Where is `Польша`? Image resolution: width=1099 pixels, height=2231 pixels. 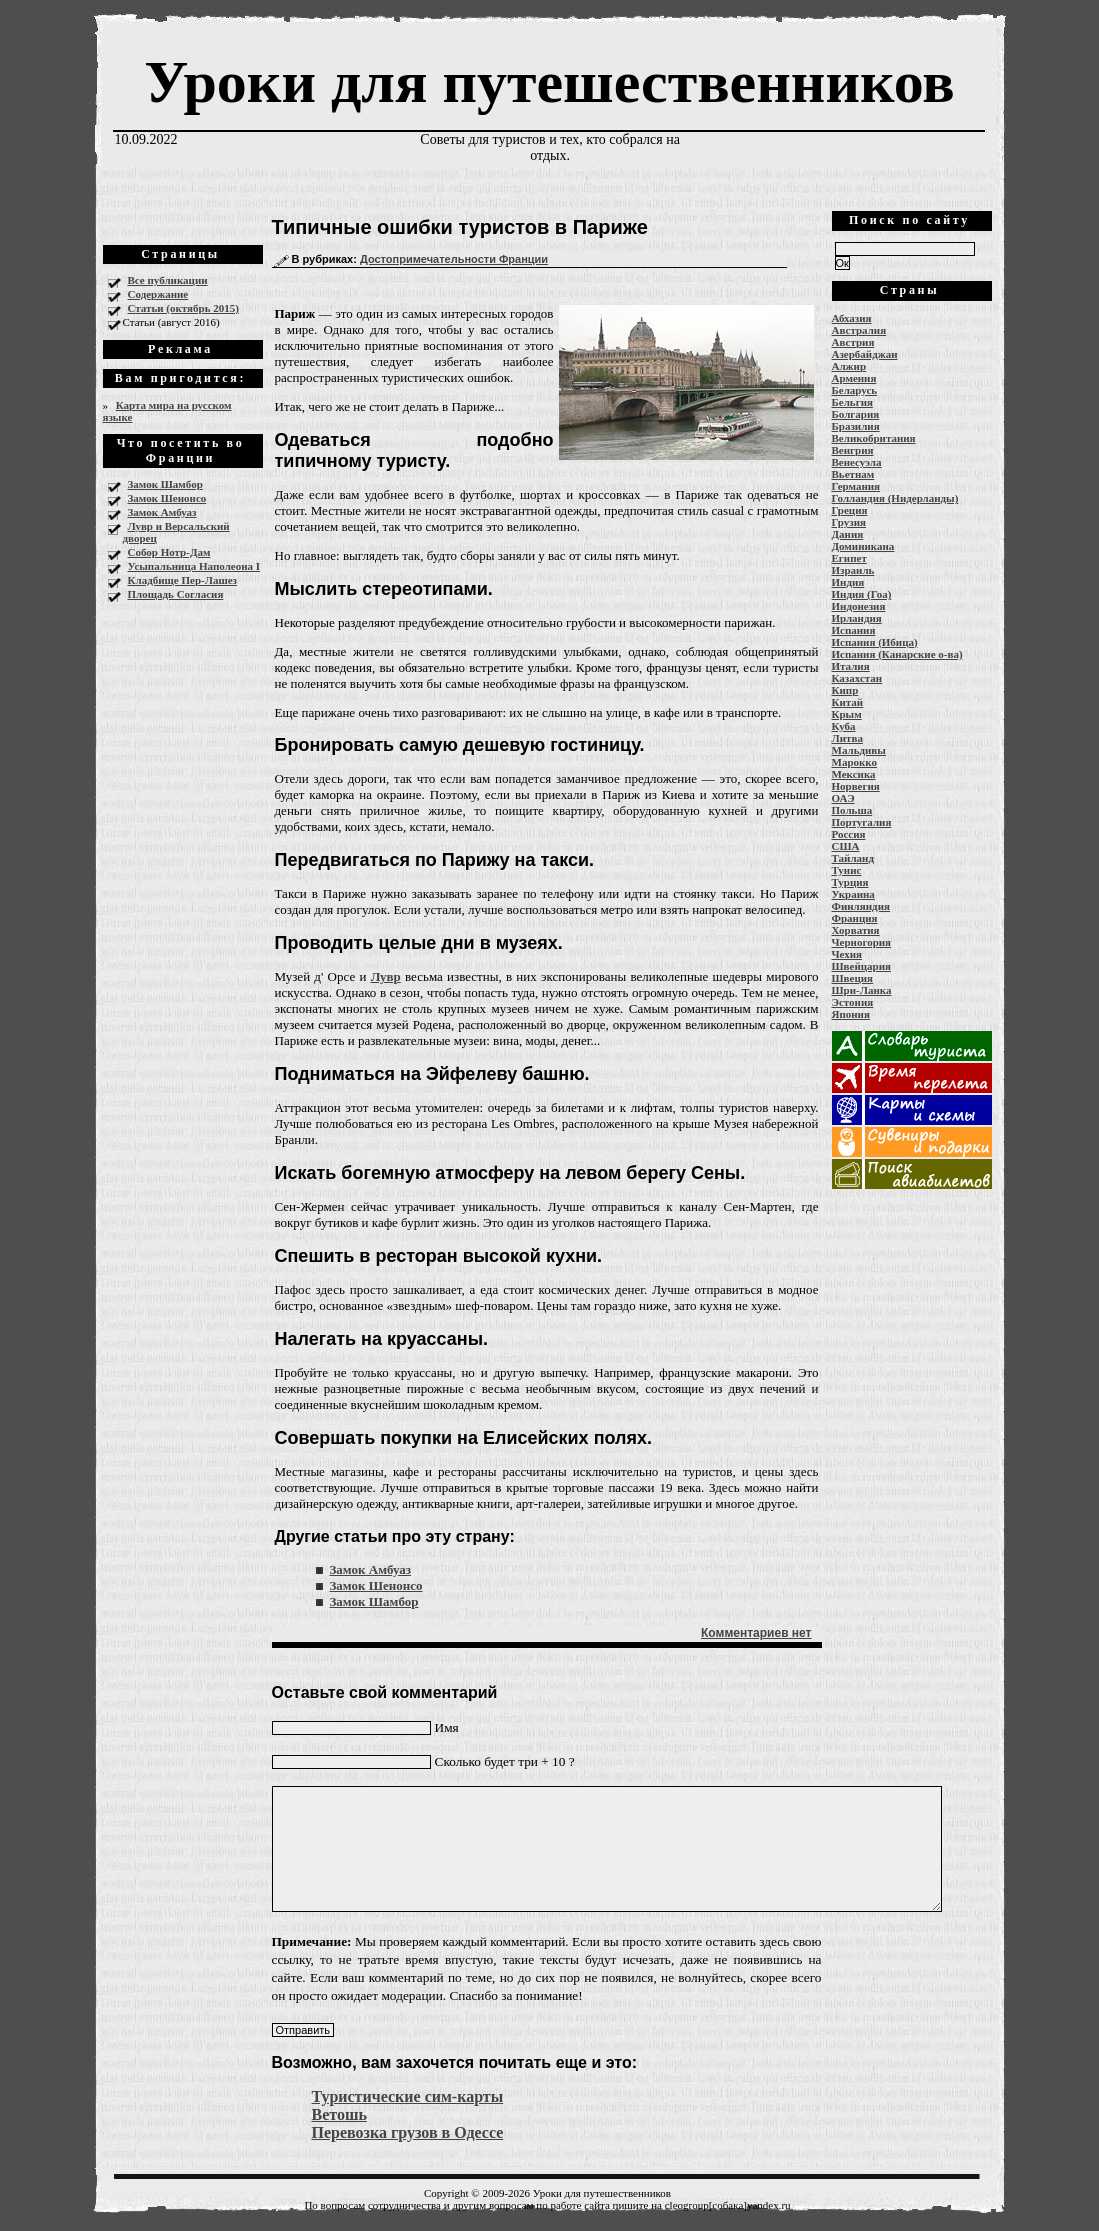
Польша is located at coordinates (852, 810).